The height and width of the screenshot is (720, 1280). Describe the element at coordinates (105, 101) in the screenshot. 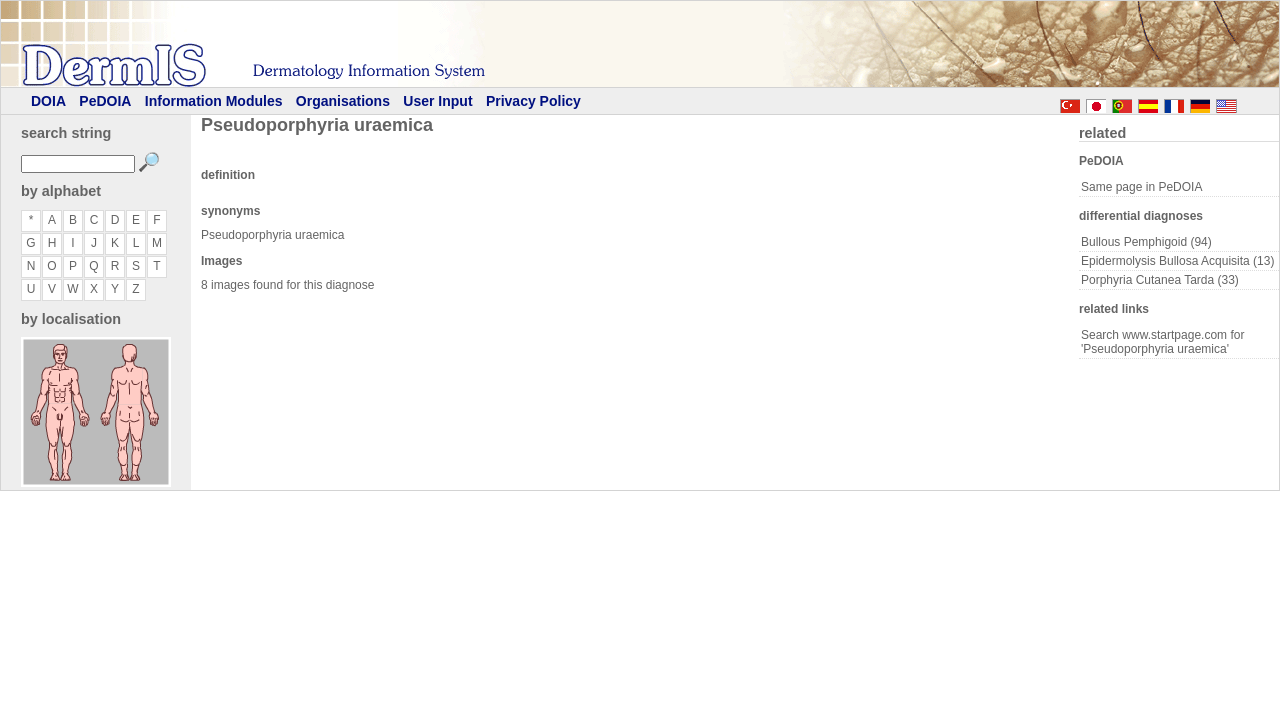

I see `PeDOIA` at that location.